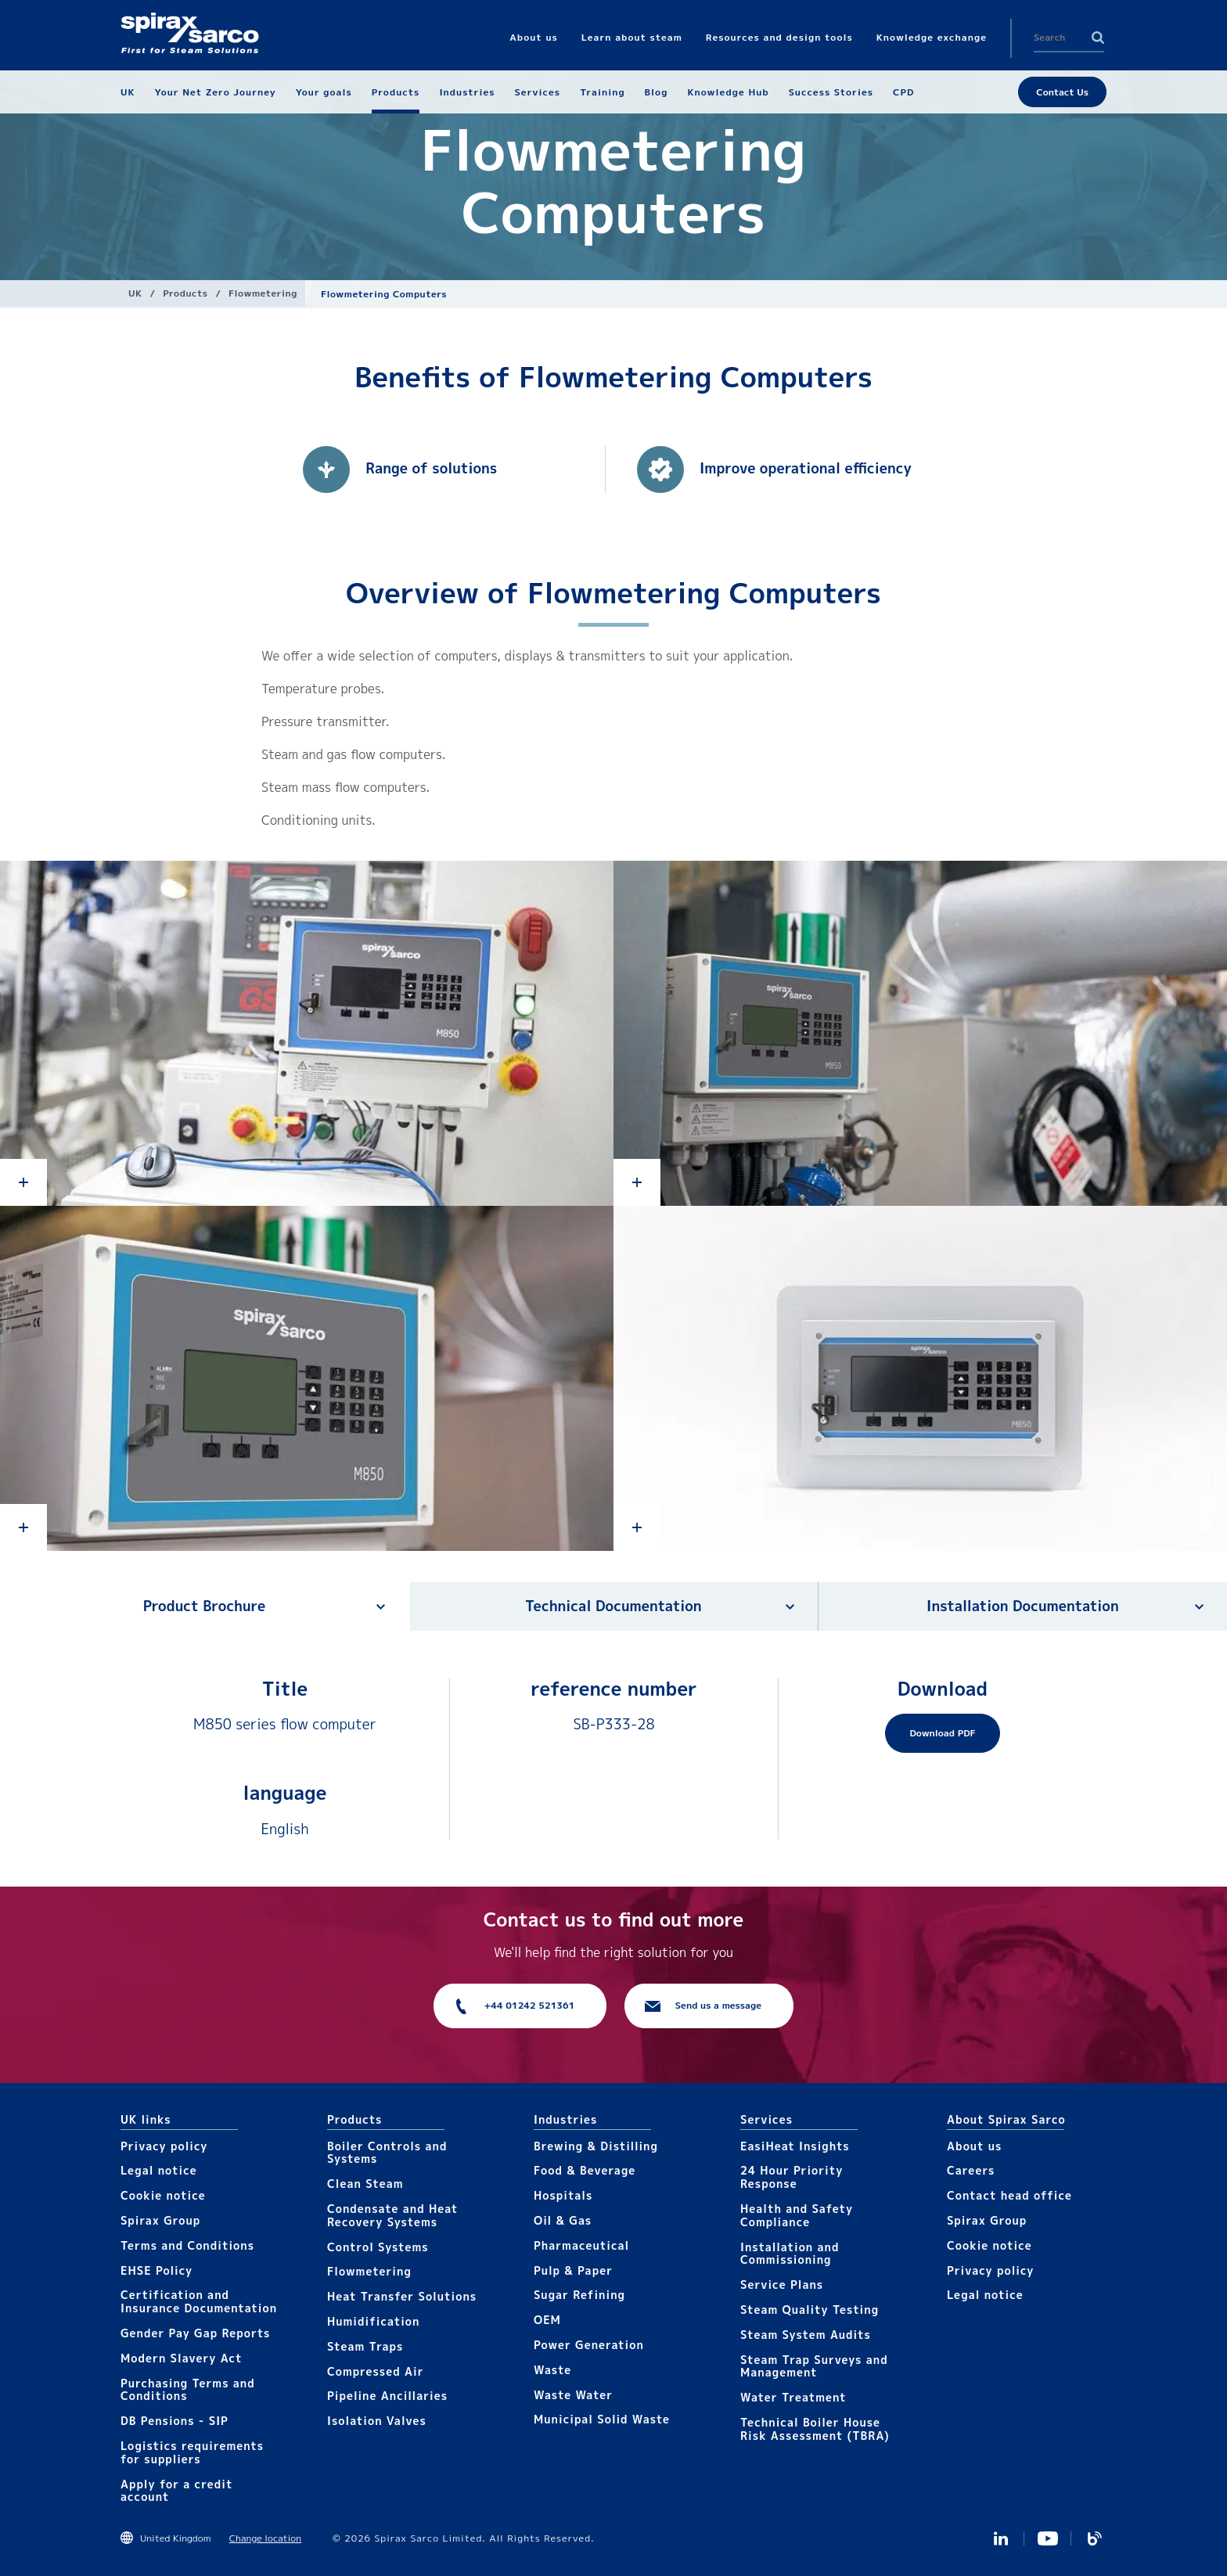 Image resolution: width=1227 pixels, height=2576 pixels. Describe the element at coordinates (392, 2215) in the screenshot. I see `Condensate and Heat Recovery Systems` at that location.